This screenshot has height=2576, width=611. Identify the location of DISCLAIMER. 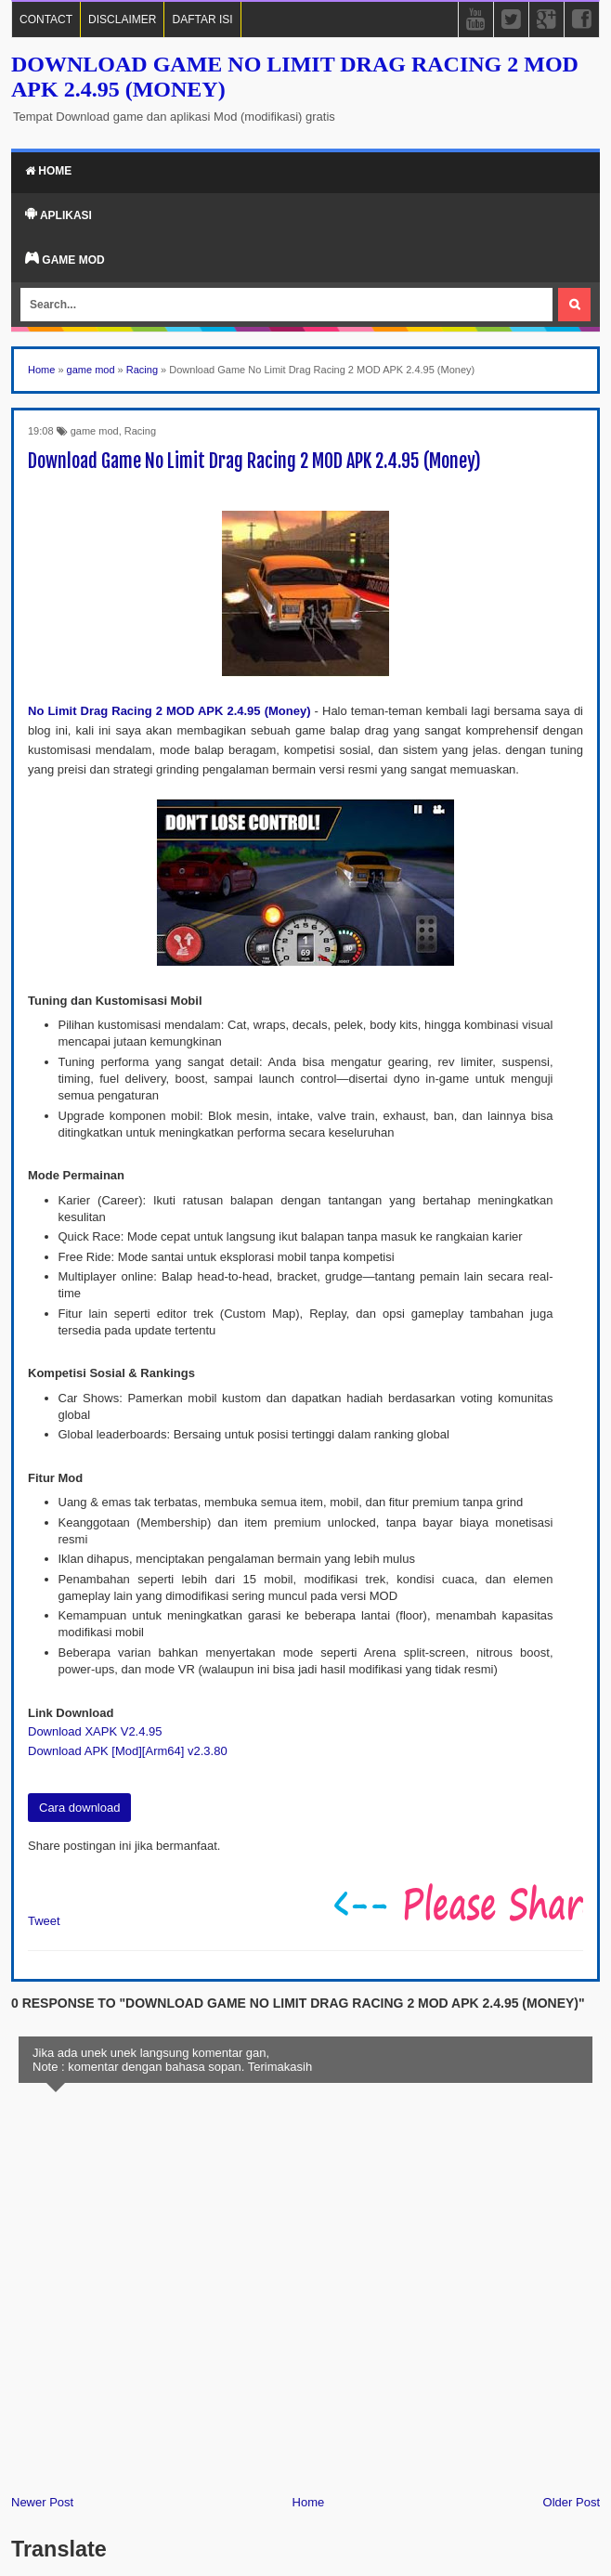
(122, 19).